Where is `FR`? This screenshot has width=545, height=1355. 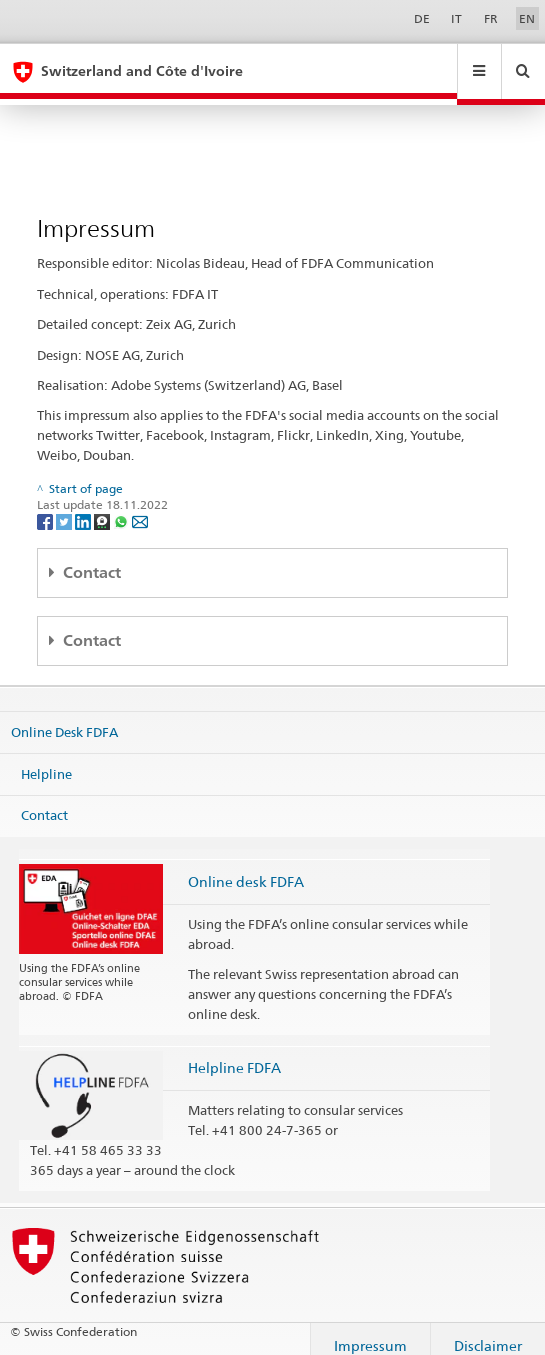
FR is located at coordinates (491, 18).